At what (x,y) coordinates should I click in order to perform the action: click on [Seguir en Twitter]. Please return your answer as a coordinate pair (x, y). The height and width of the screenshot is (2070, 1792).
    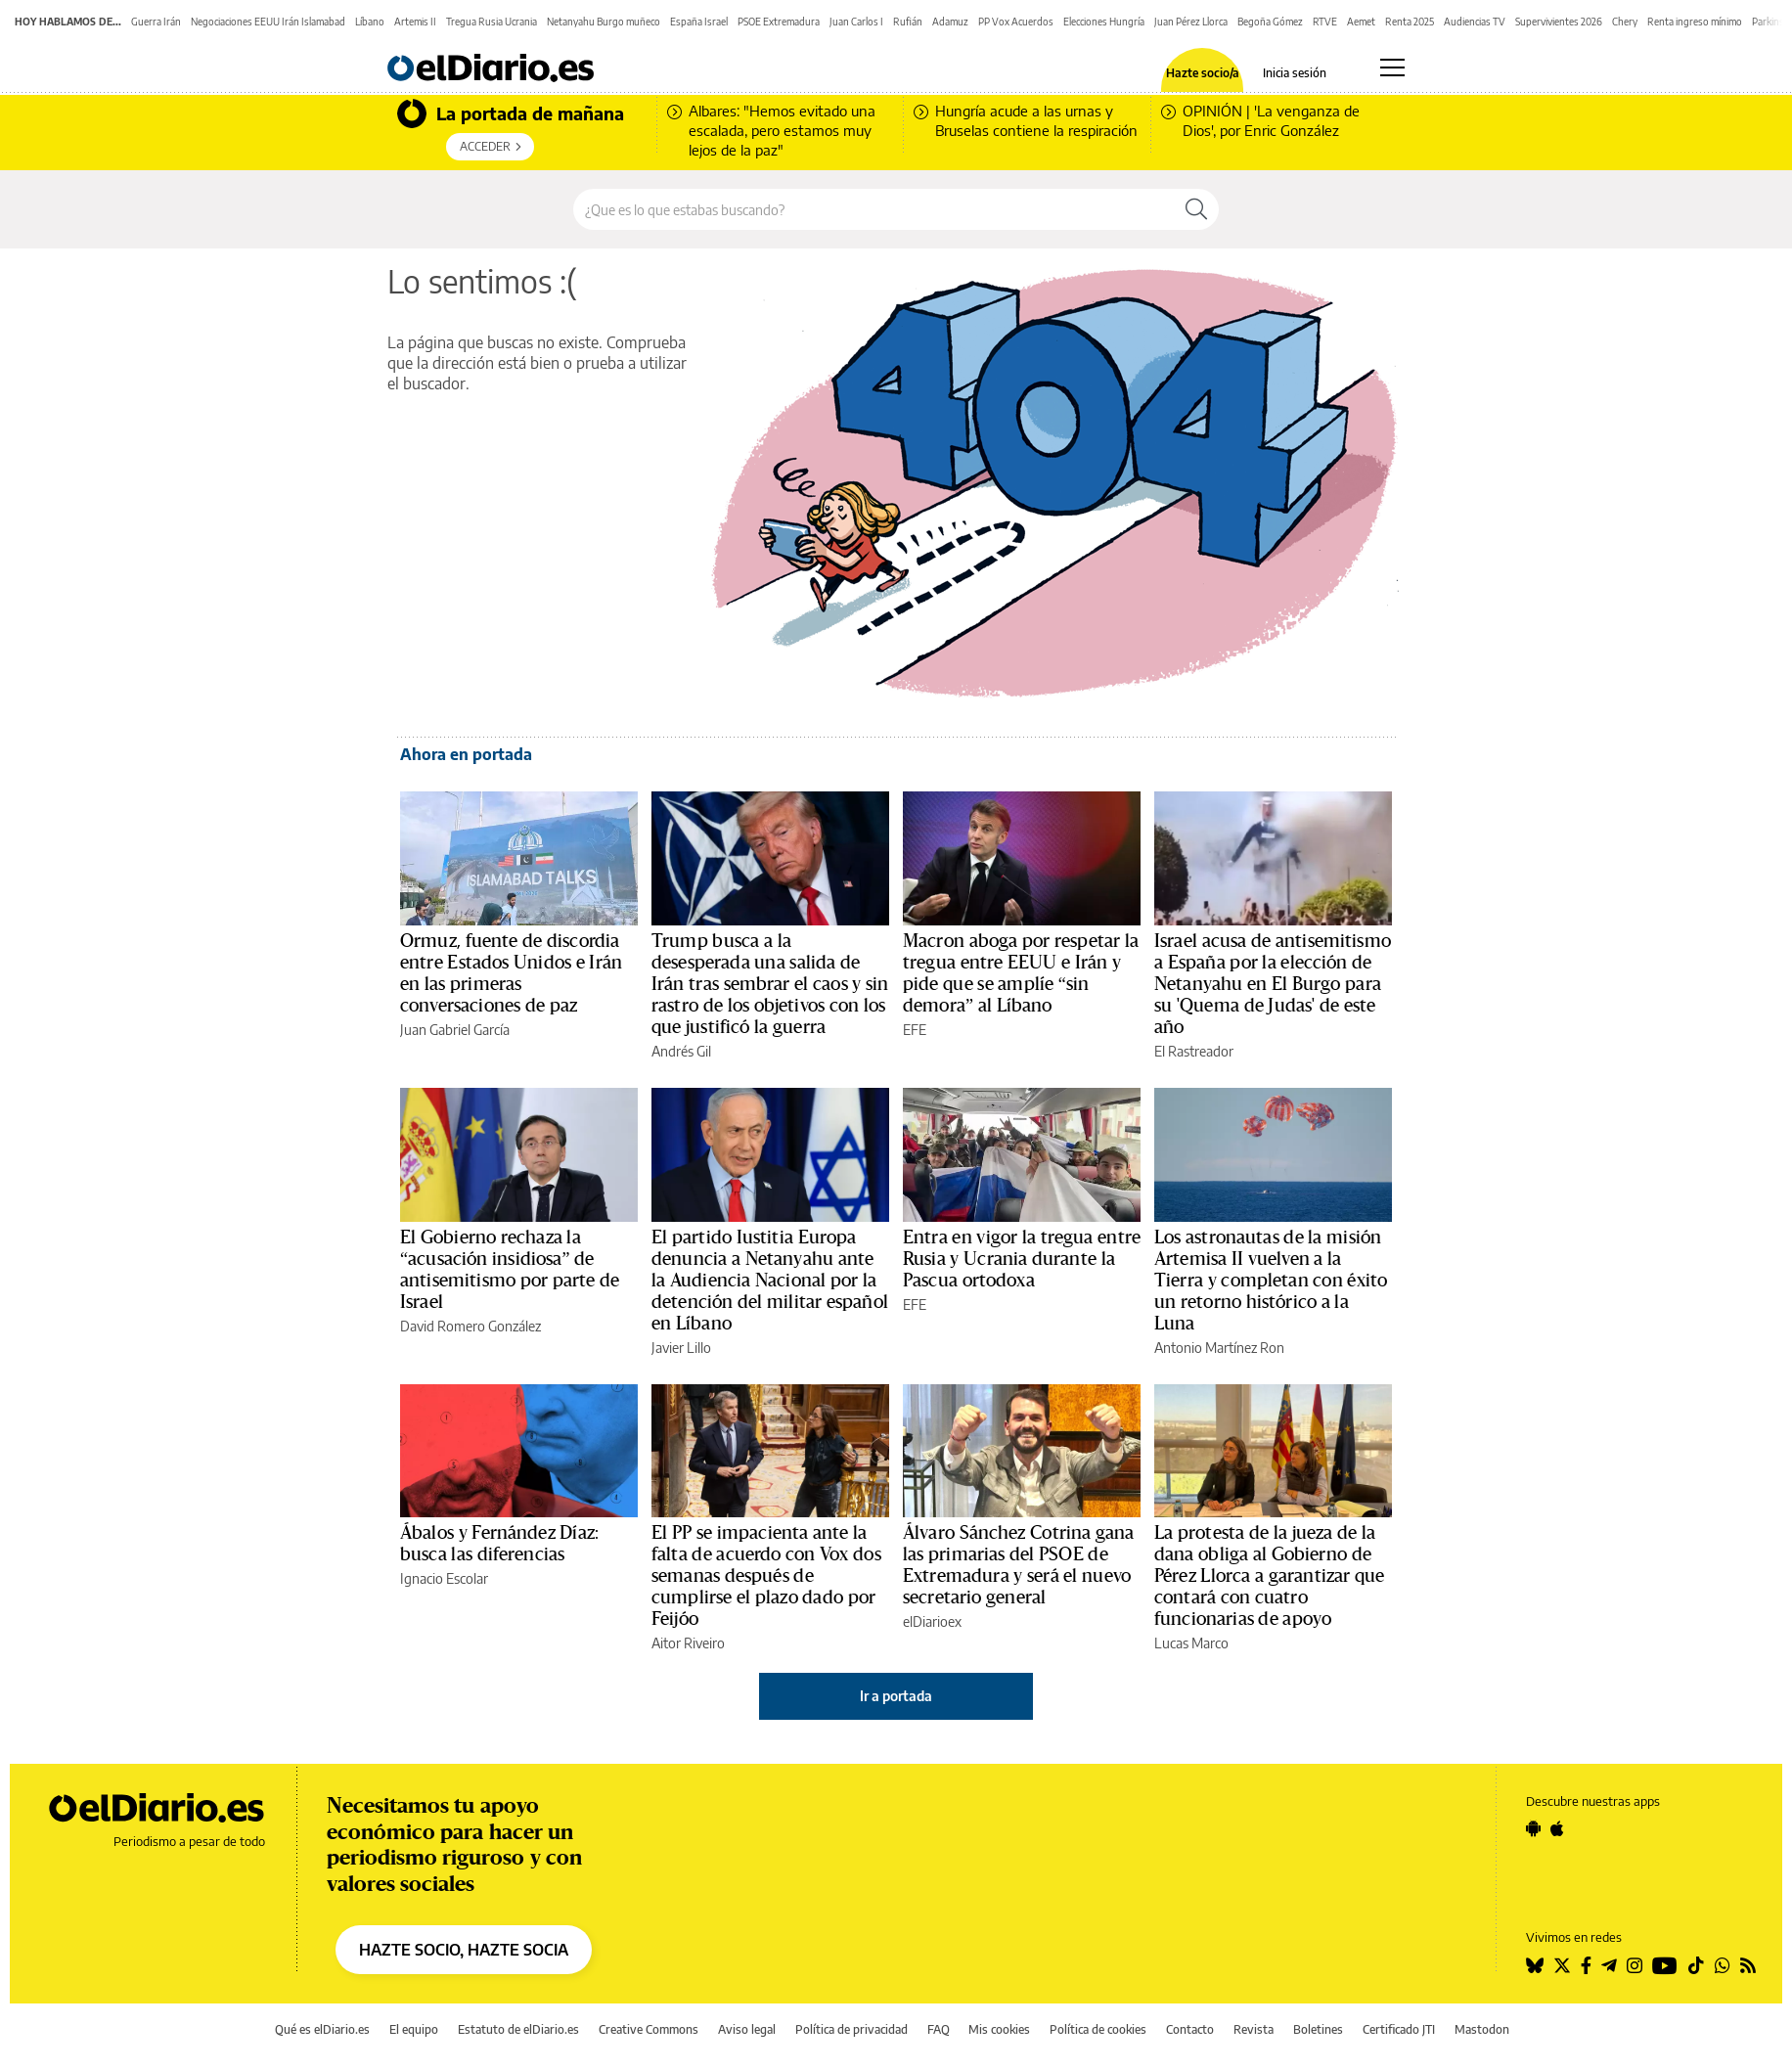
    Looking at the image, I should click on (1562, 1965).